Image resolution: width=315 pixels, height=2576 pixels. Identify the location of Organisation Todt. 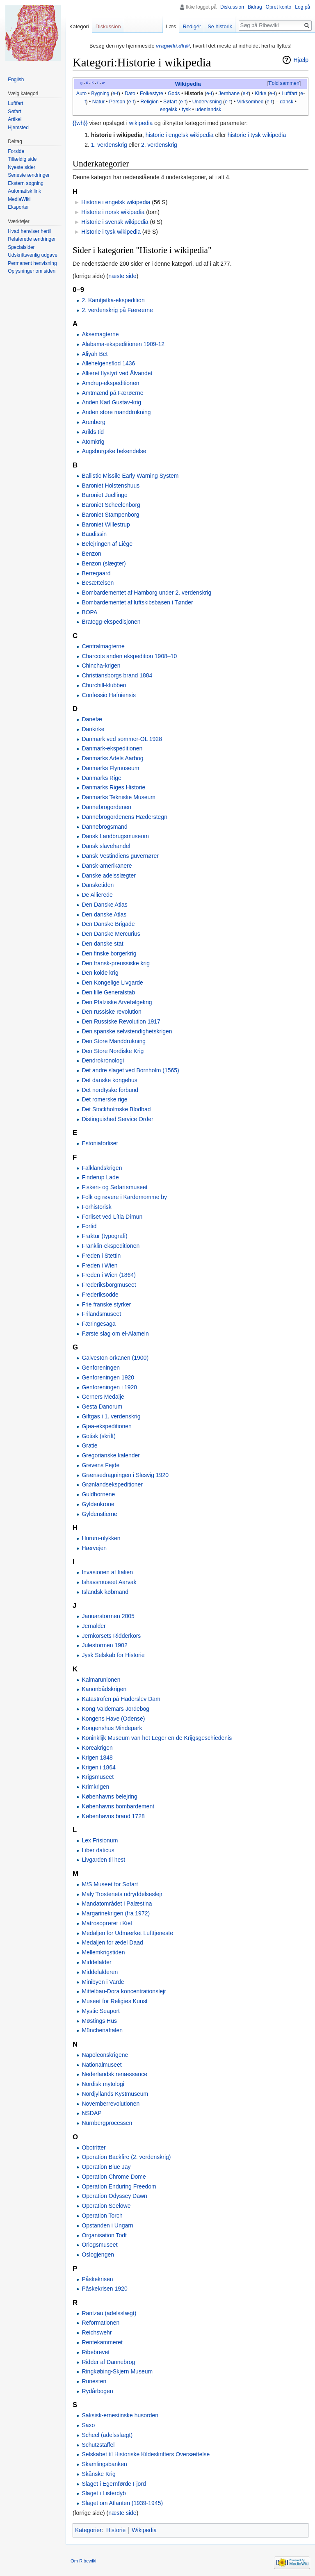
(104, 2235).